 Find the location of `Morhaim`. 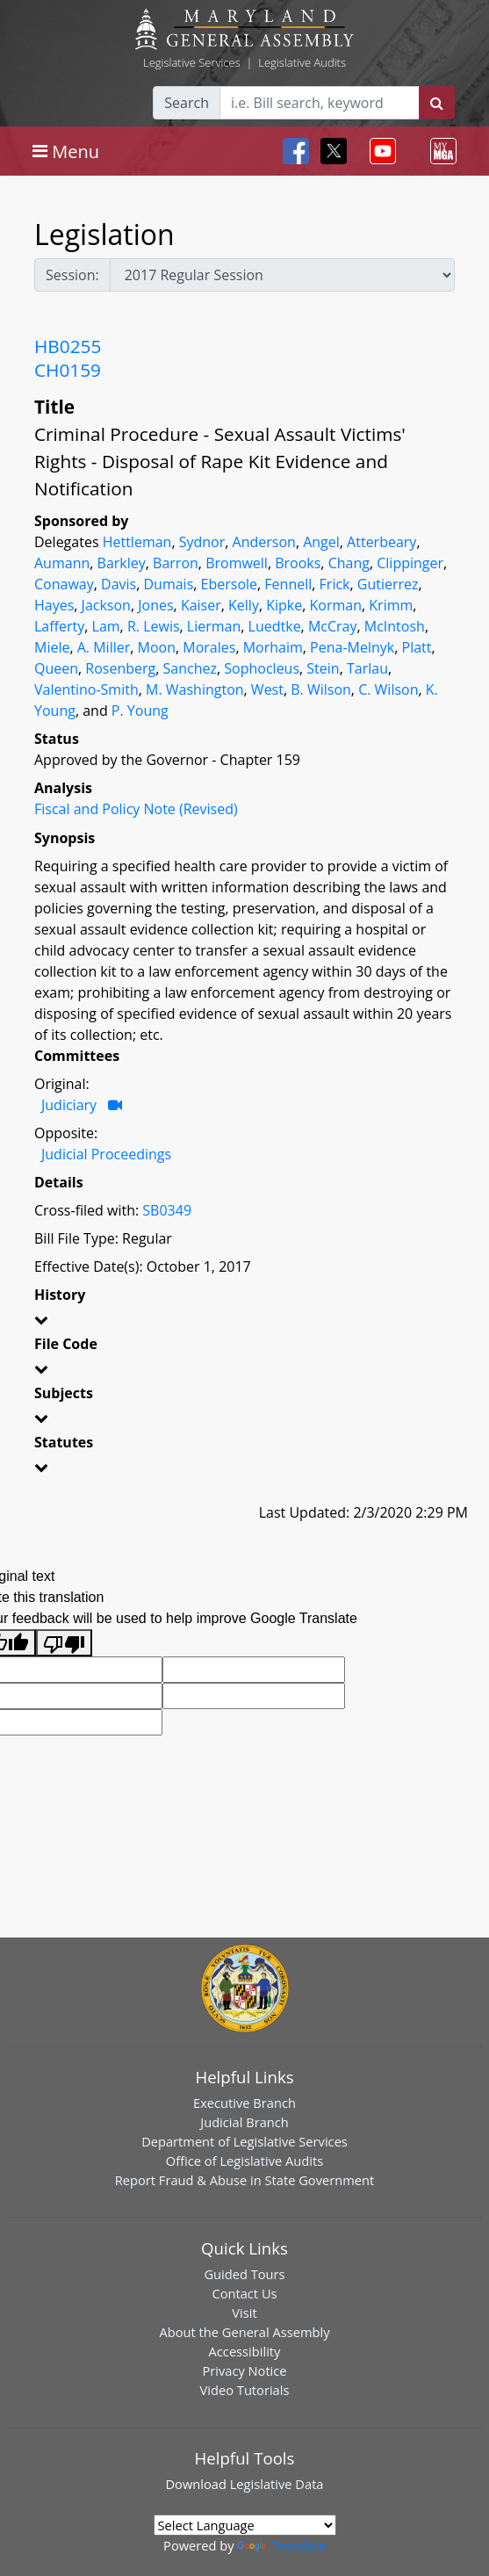

Morhaim is located at coordinates (273, 647).